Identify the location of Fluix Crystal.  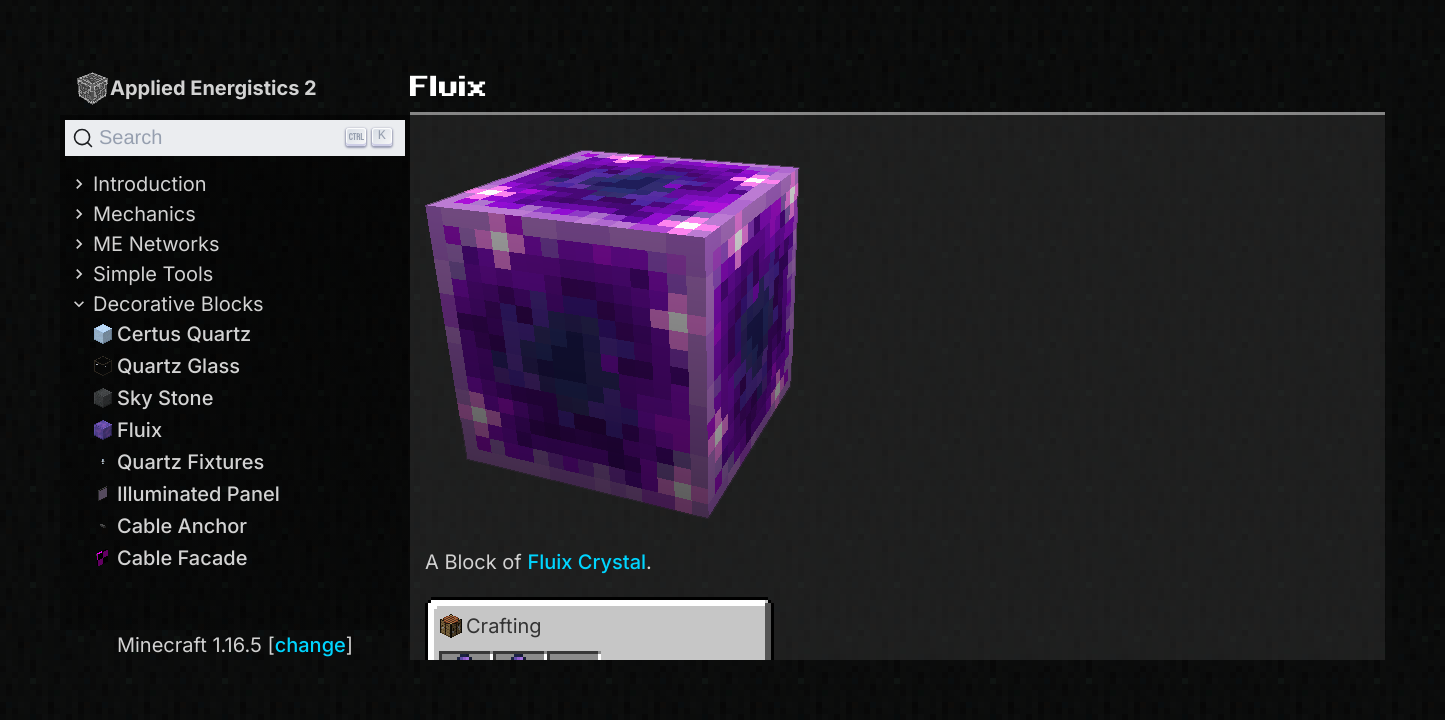
(586, 562).